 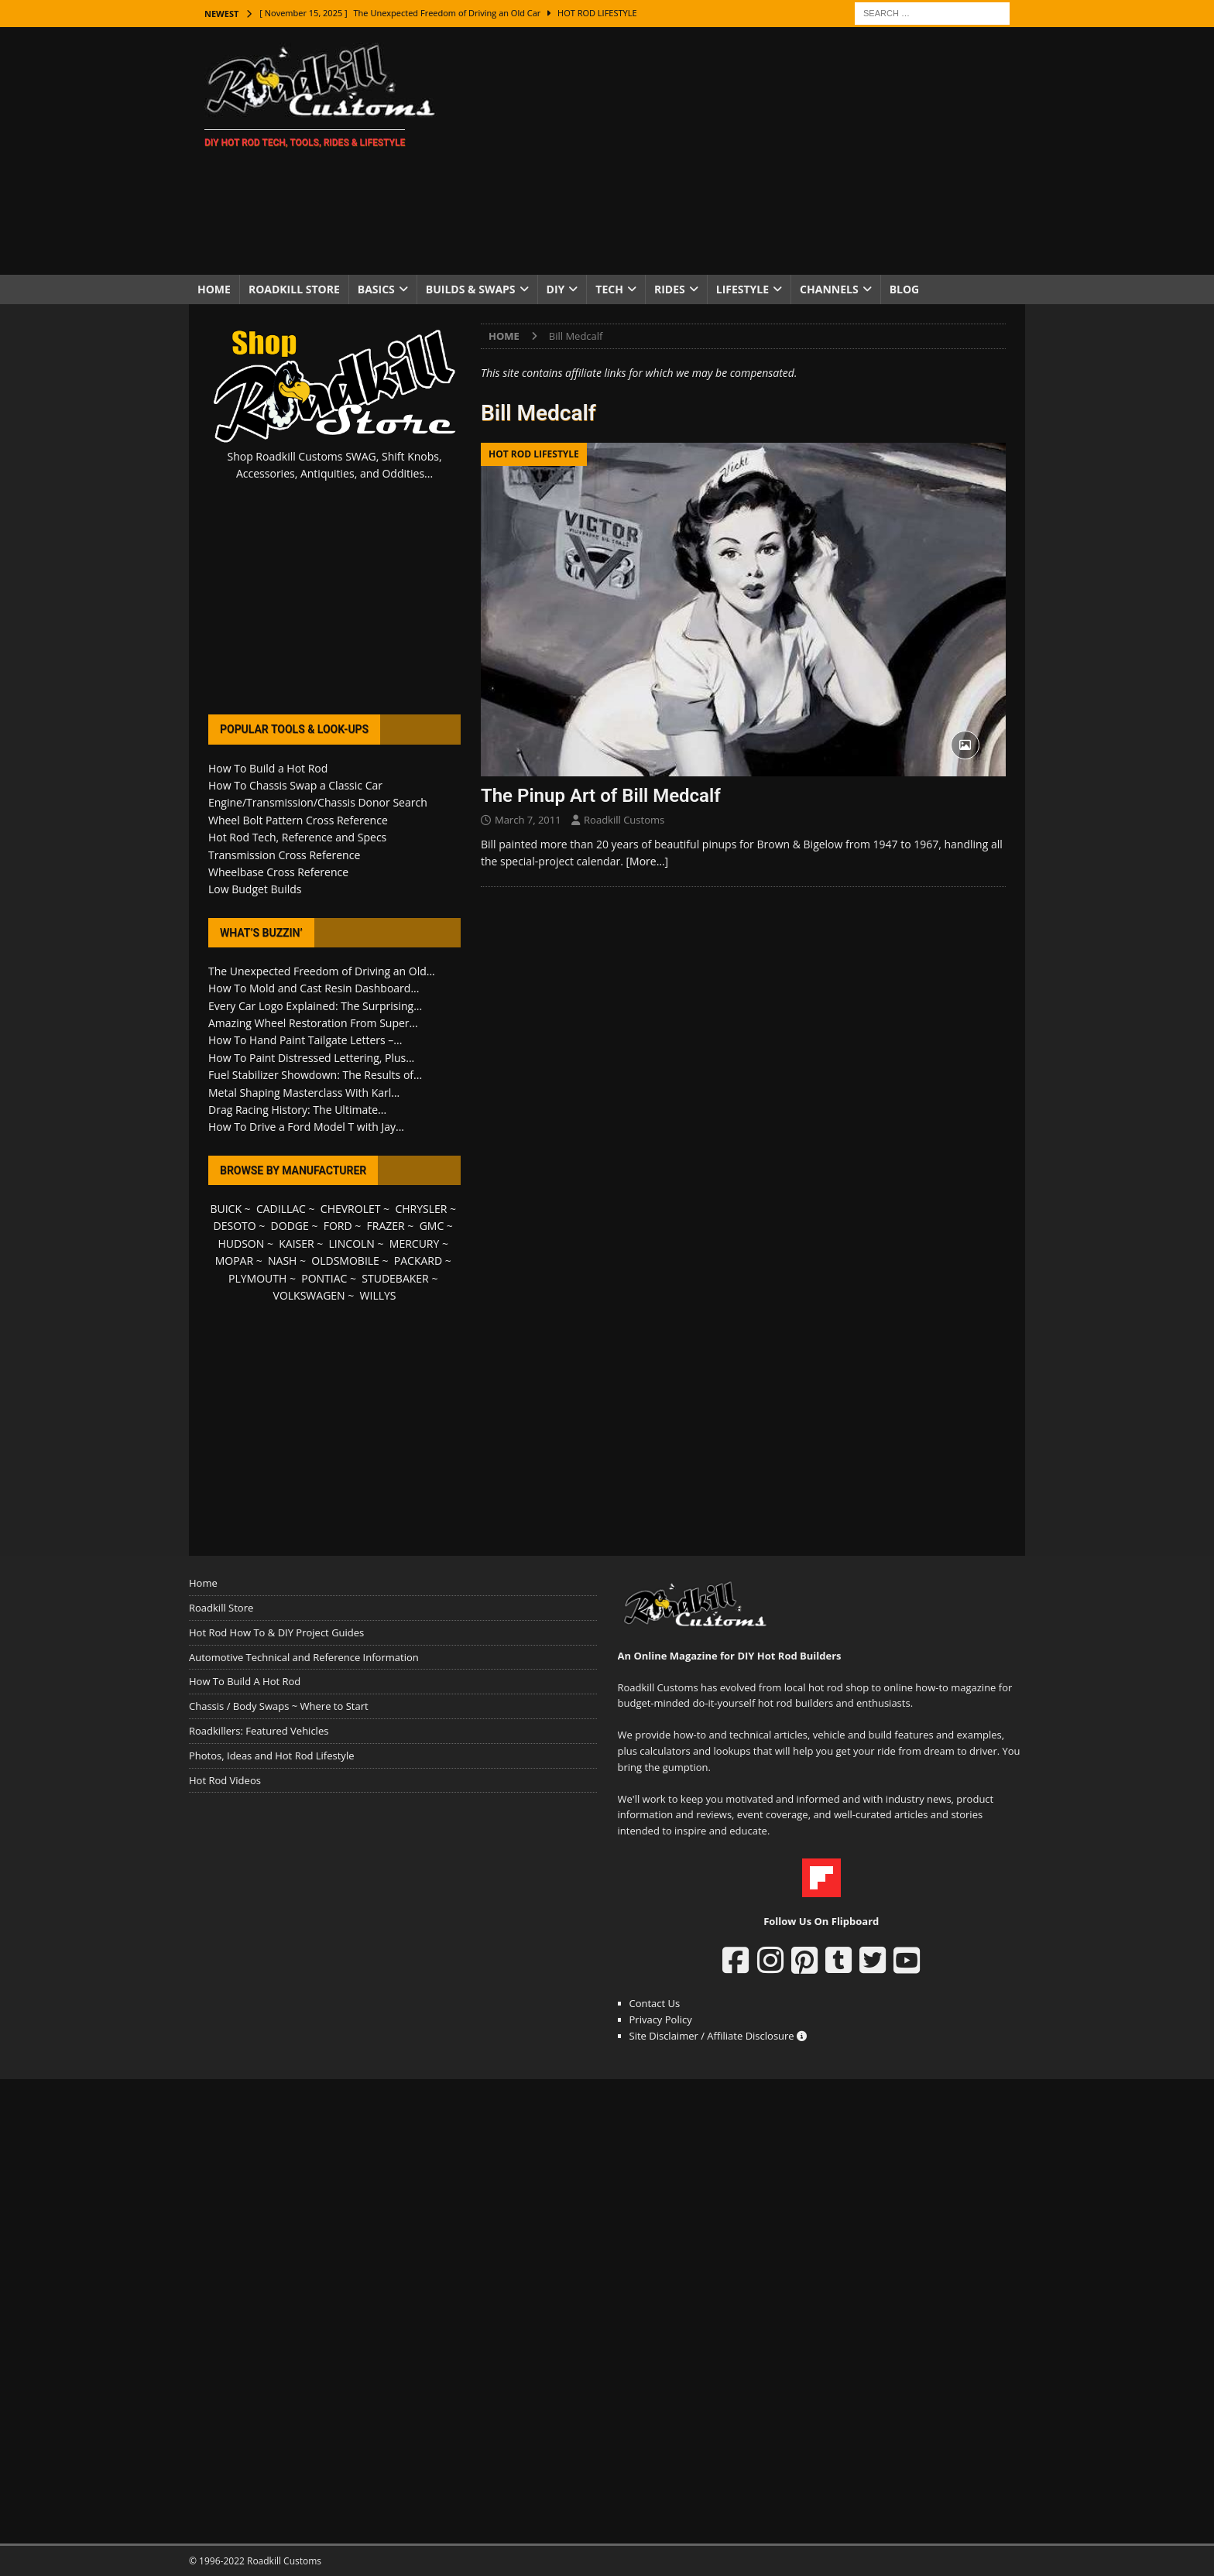 I want to click on Rides, so click(x=669, y=289).